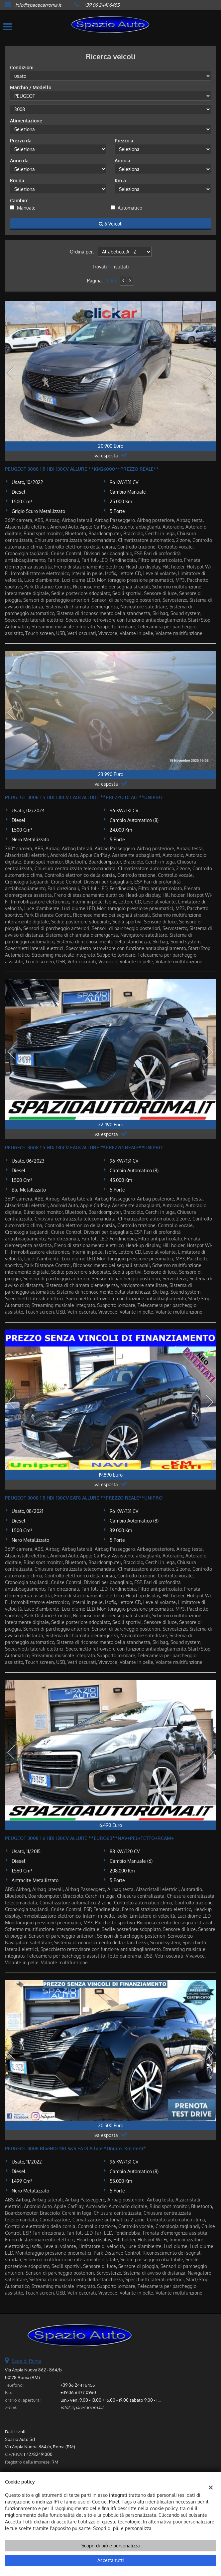 Image resolution: width=221 pixels, height=2576 pixels. I want to click on PEUGEOT 3008 1.5 HDi 130CV ALLURE **KM26000**PREZZO REALE**, so click(82, 469).